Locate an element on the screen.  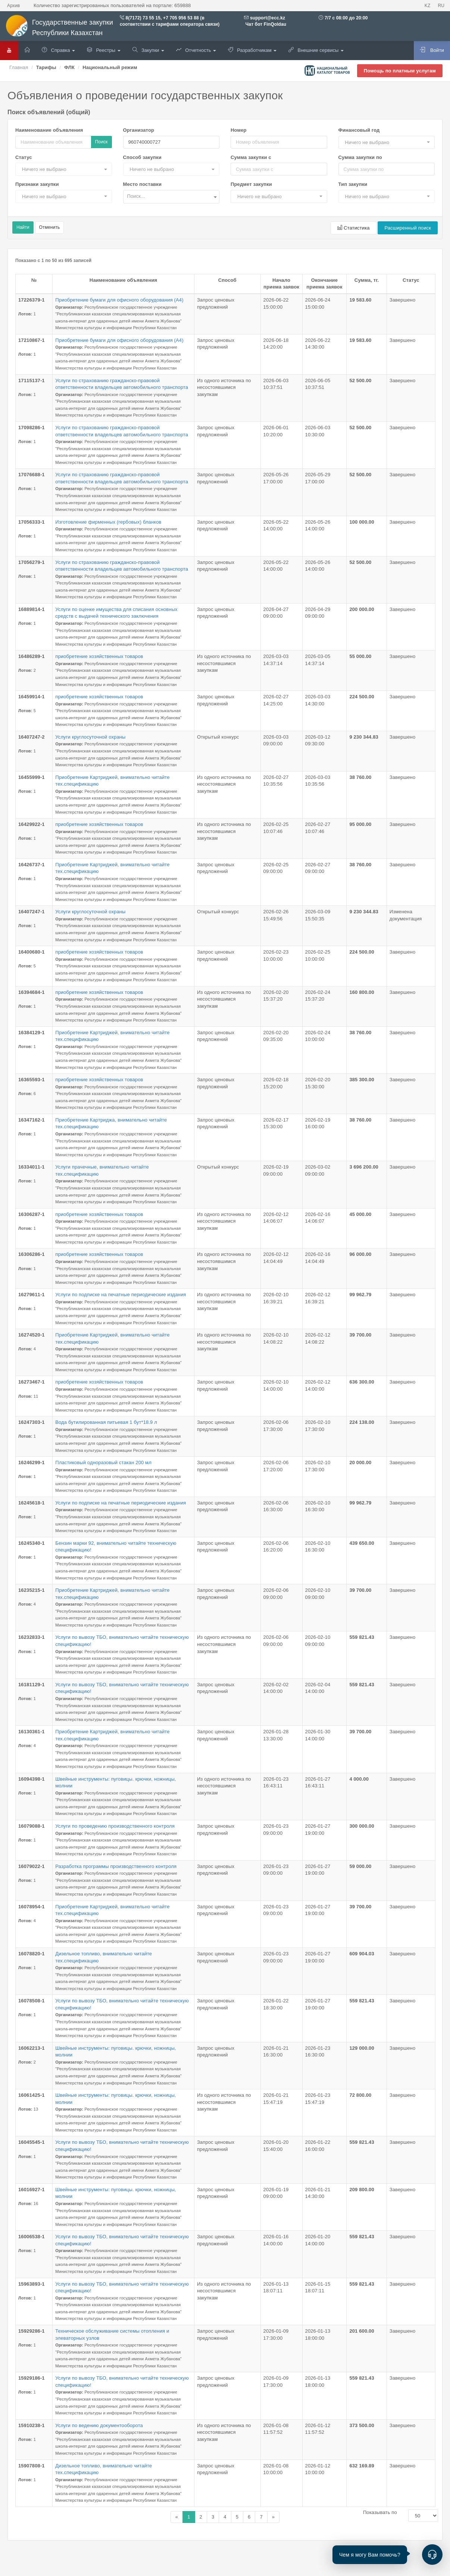
Показывать по is located at coordinates (380, 2512).